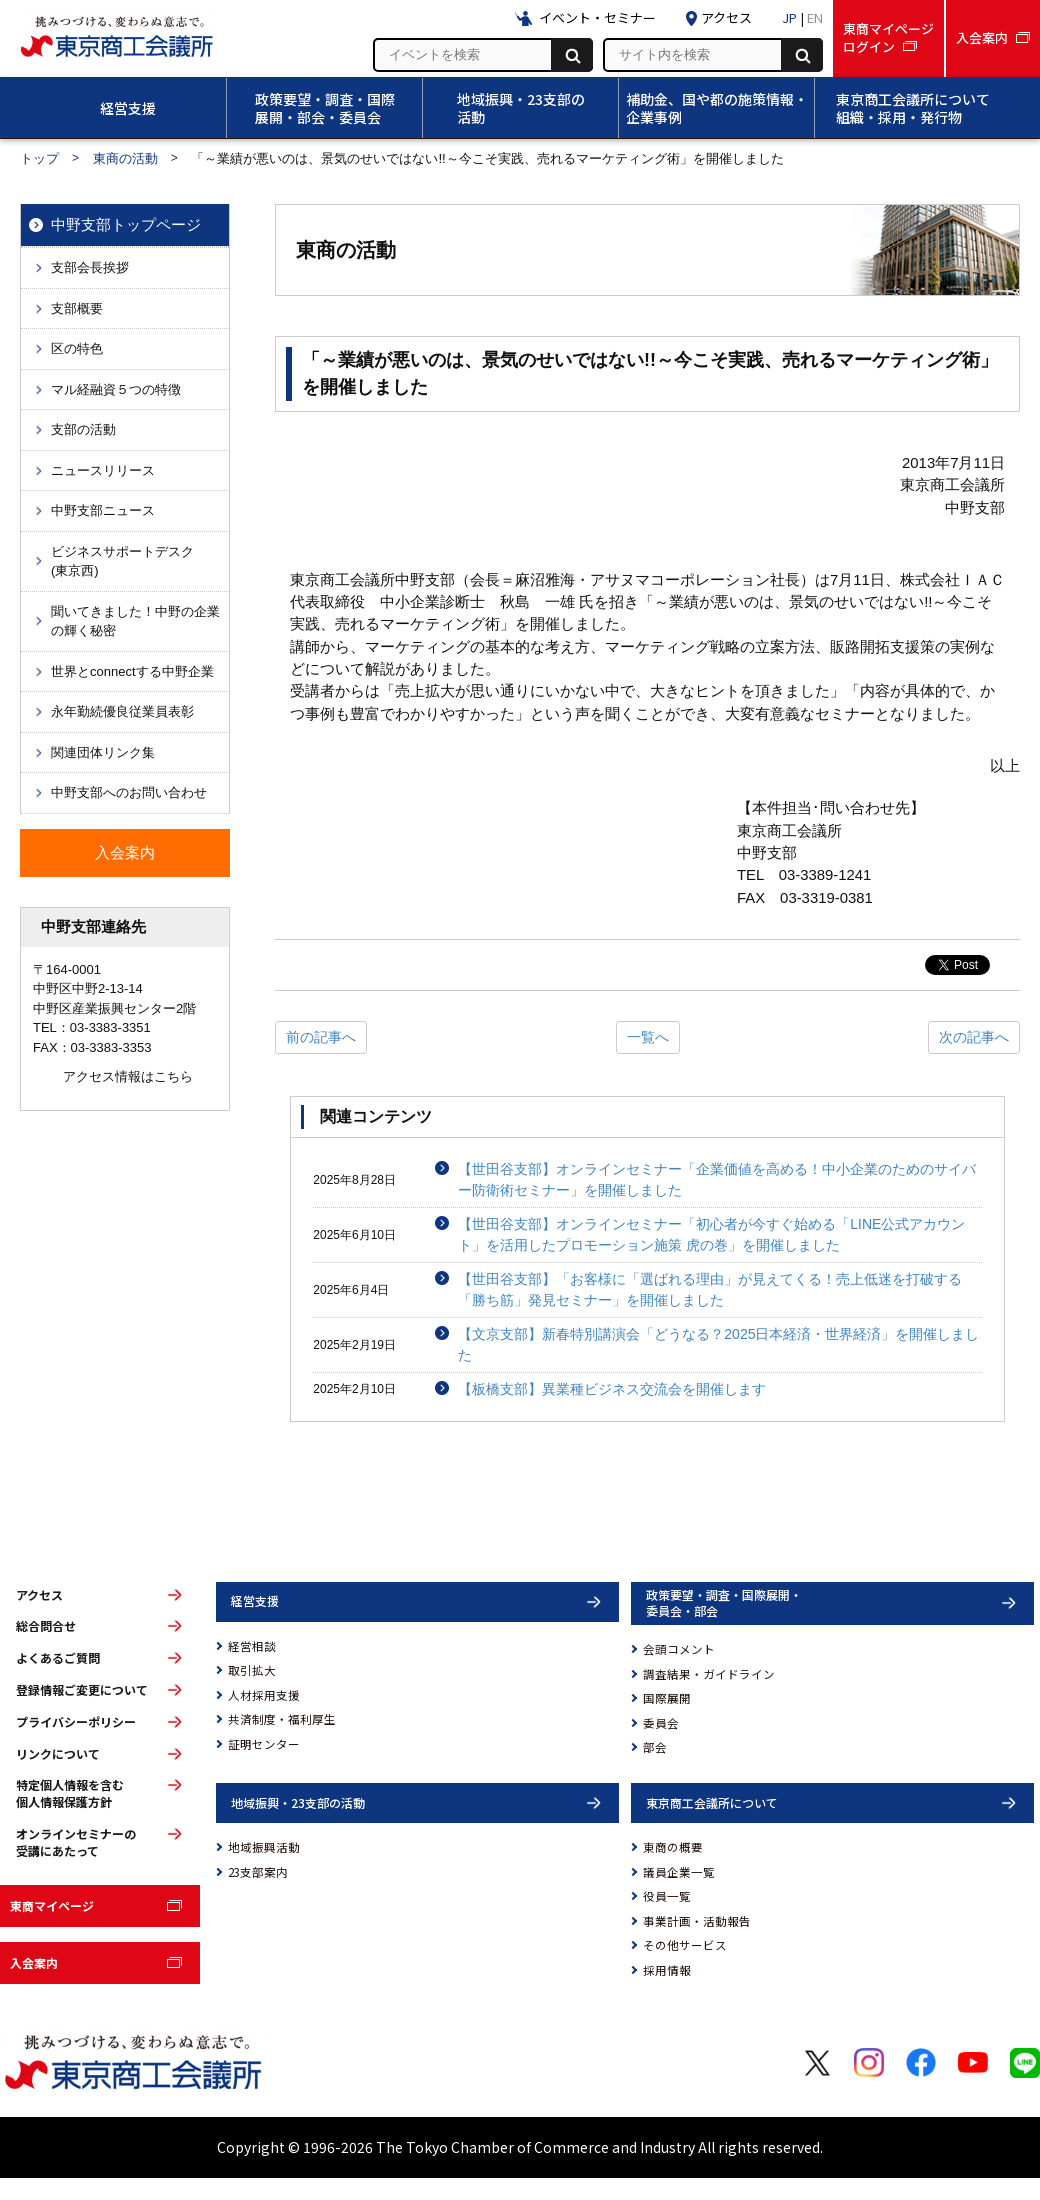 The height and width of the screenshot is (2200, 1040). Describe the element at coordinates (264, 1847) in the screenshot. I see `地域振興活動` at that location.